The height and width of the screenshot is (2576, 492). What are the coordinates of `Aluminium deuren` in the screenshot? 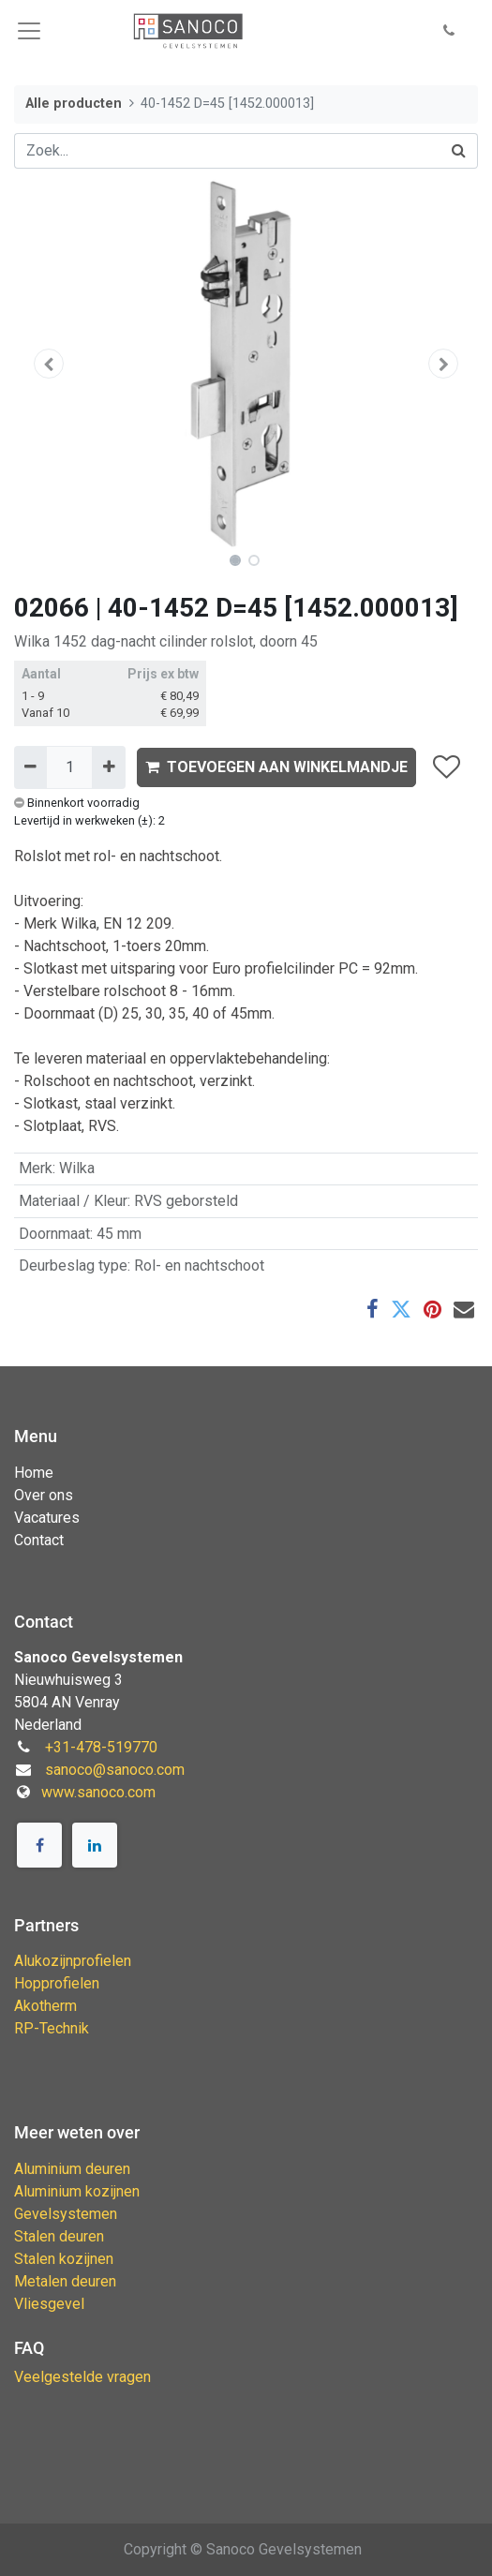 It's located at (72, 2169).